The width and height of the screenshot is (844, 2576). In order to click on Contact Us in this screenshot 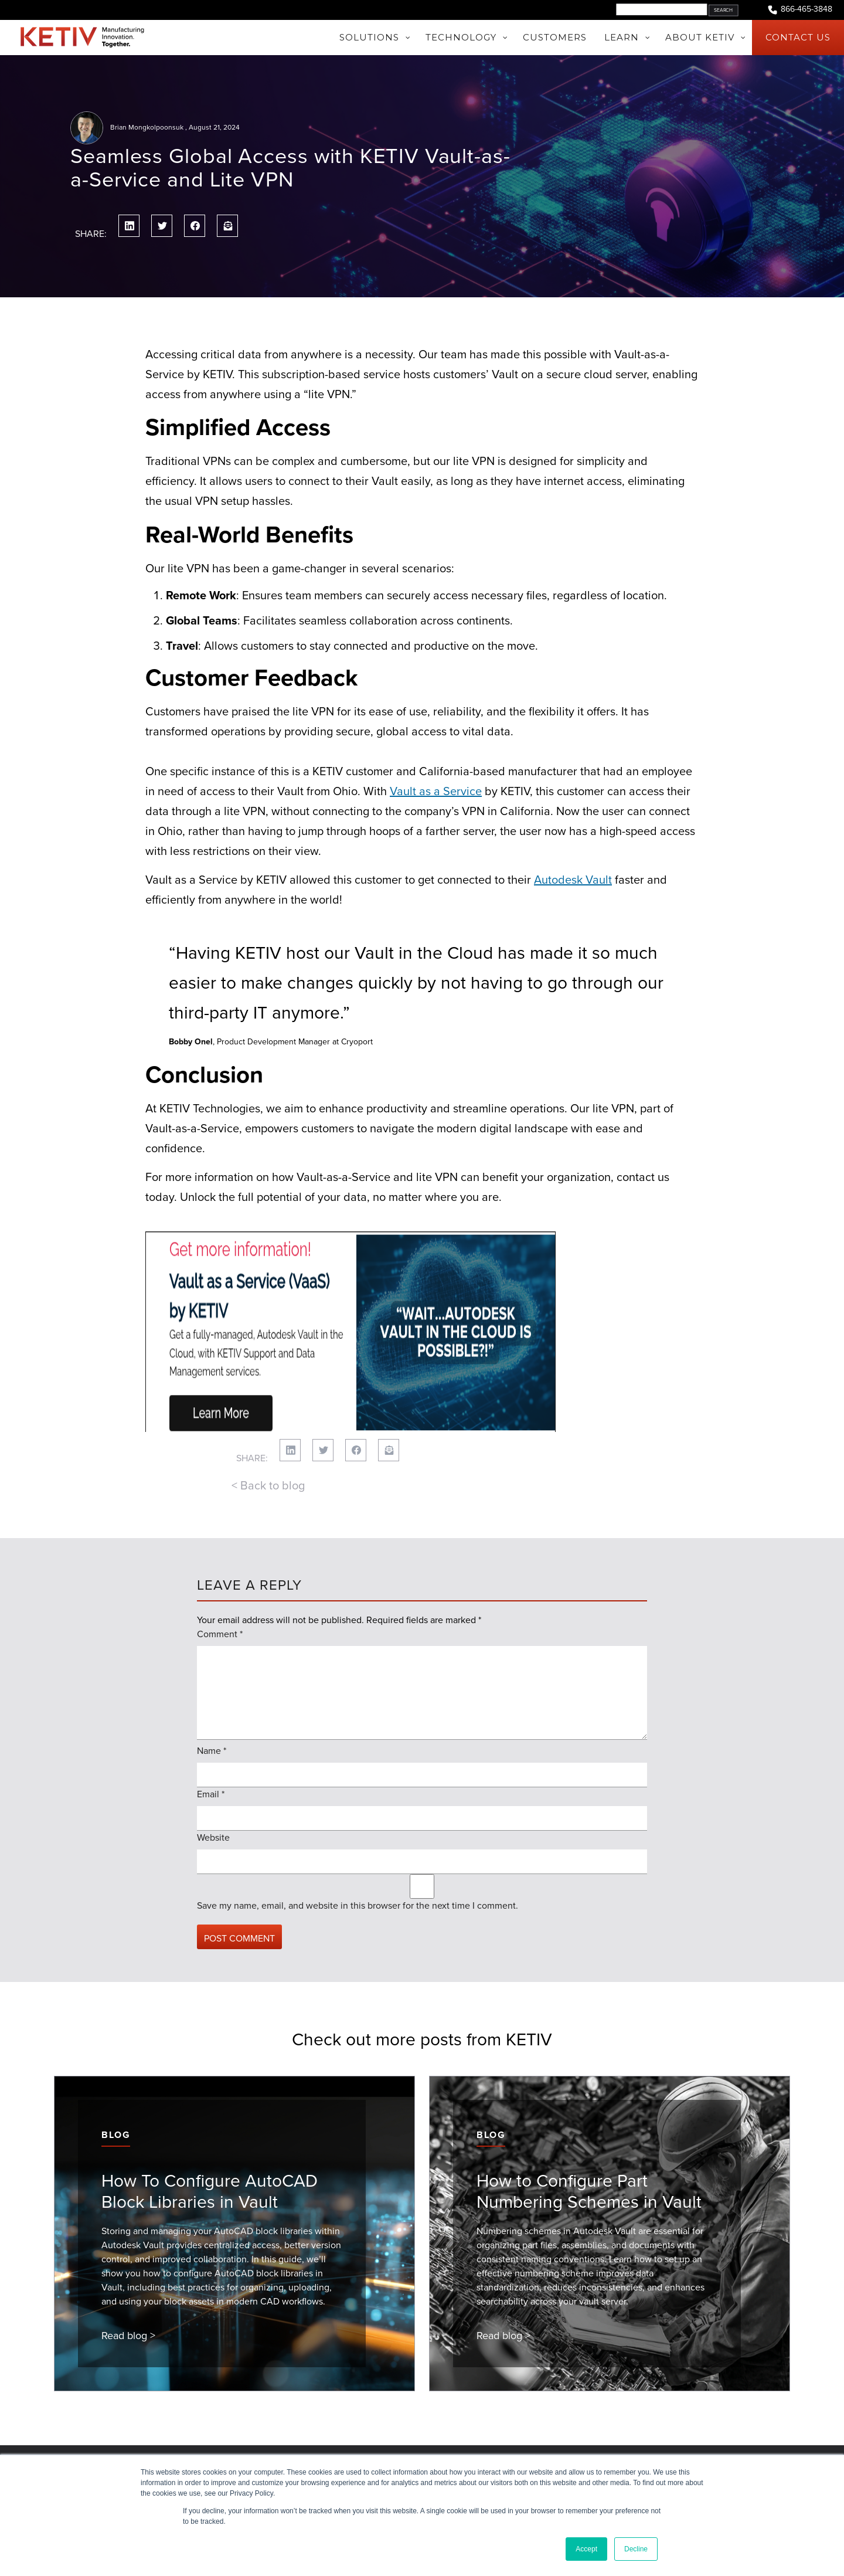, I will do `click(547, 2439)`.